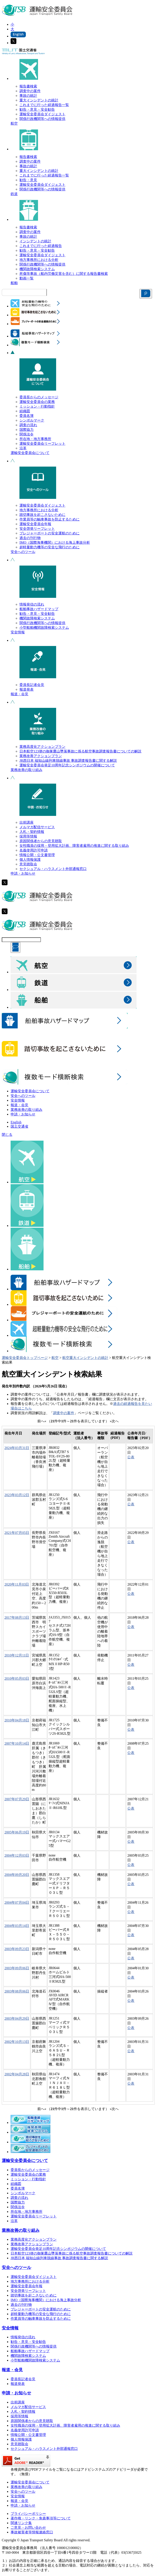  Describe the element at coordinates (16, 1968) in the screenshot. I see `2003年09月06日` at that location.